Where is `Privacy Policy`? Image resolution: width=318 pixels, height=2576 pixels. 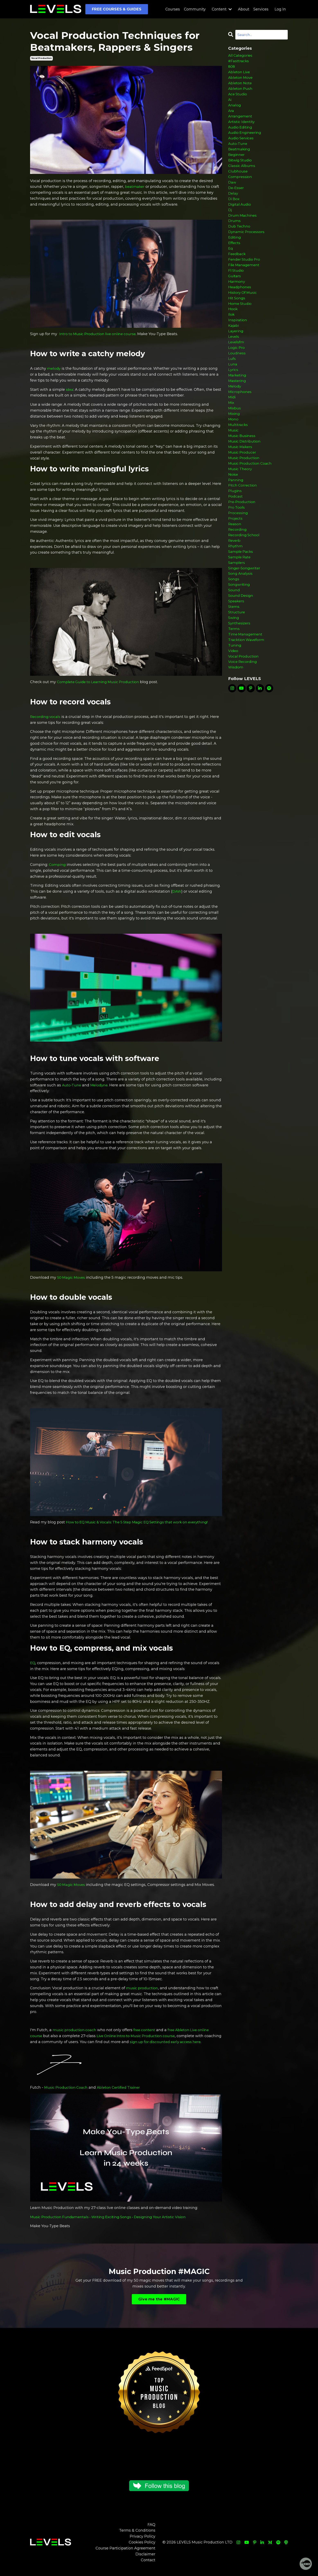
Privacy Policy is located at coordinates (142, 2542).